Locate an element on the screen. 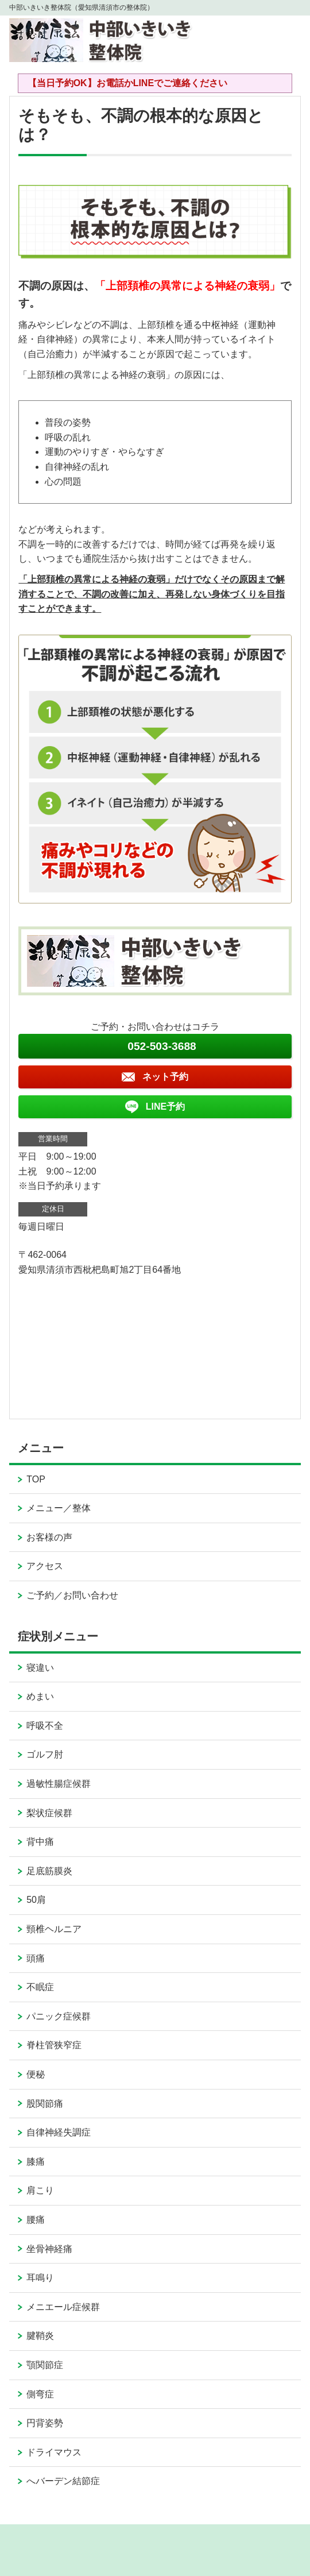 This screenshot has width=310, height=2576. 寝違い is located at coordinates (40, 1668).